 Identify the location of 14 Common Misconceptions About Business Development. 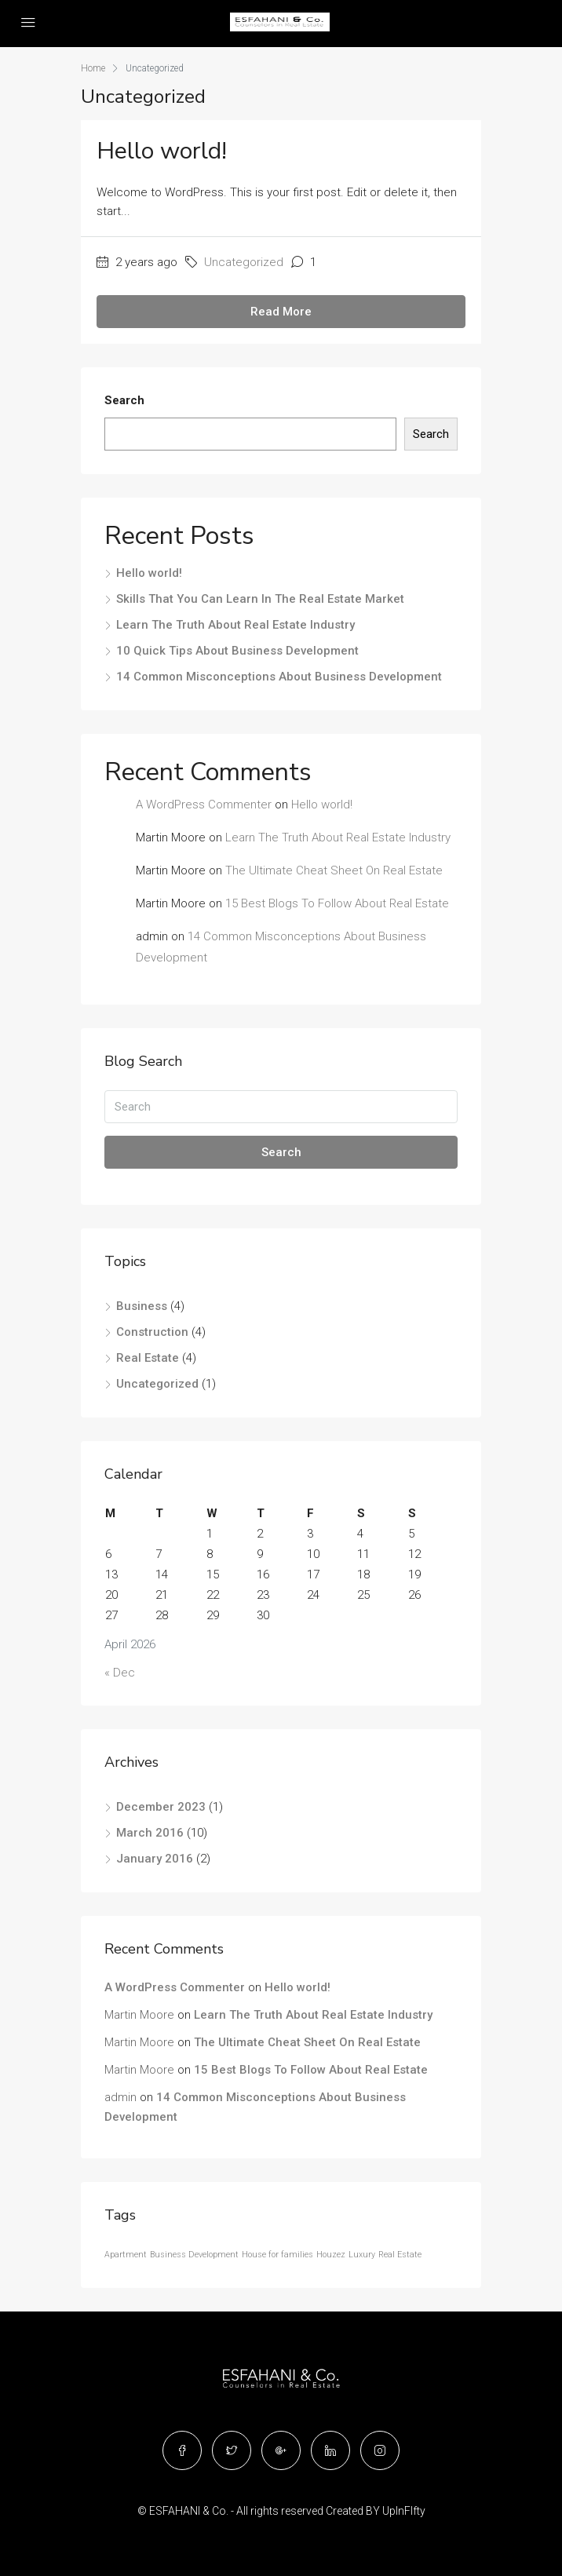
(279, 677).